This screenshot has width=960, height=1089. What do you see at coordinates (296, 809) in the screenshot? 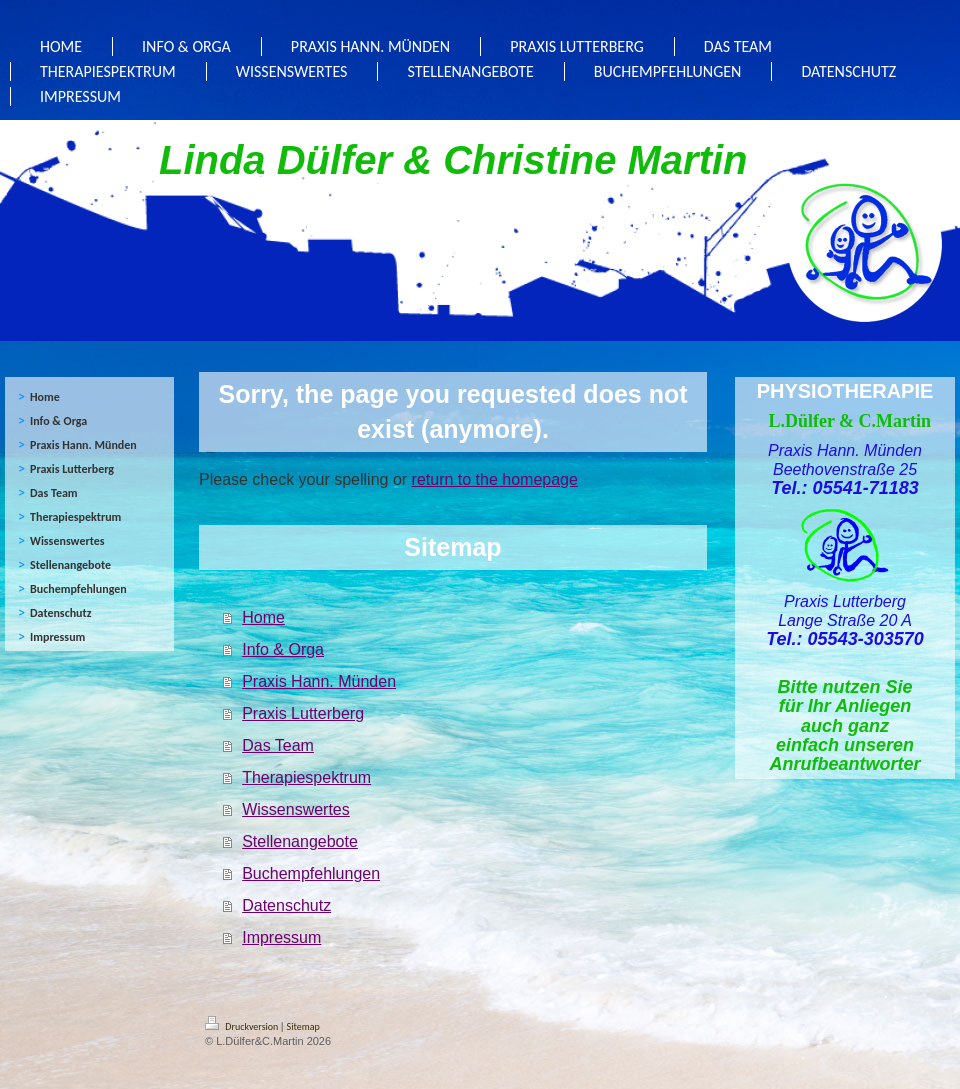
I see `Wissenswertes` at bounding box center [296, 809].